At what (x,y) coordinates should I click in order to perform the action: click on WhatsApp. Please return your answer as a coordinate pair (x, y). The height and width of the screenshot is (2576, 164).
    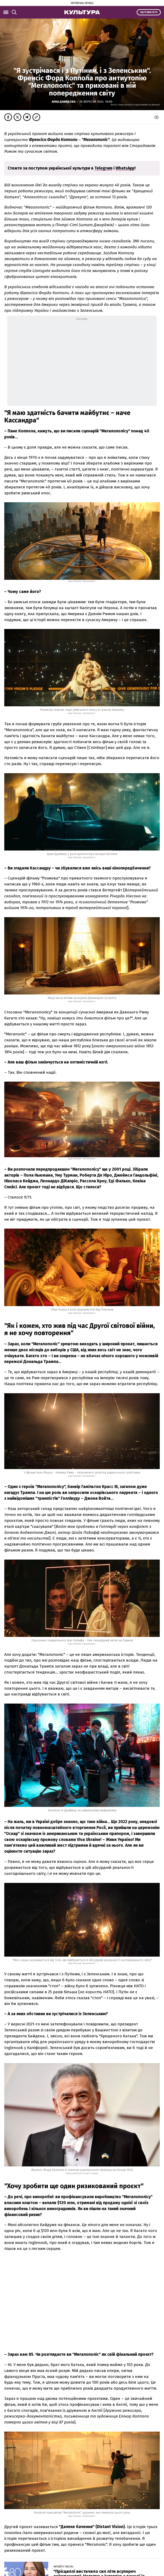
    Looking at the image, I should click on (125, 168).